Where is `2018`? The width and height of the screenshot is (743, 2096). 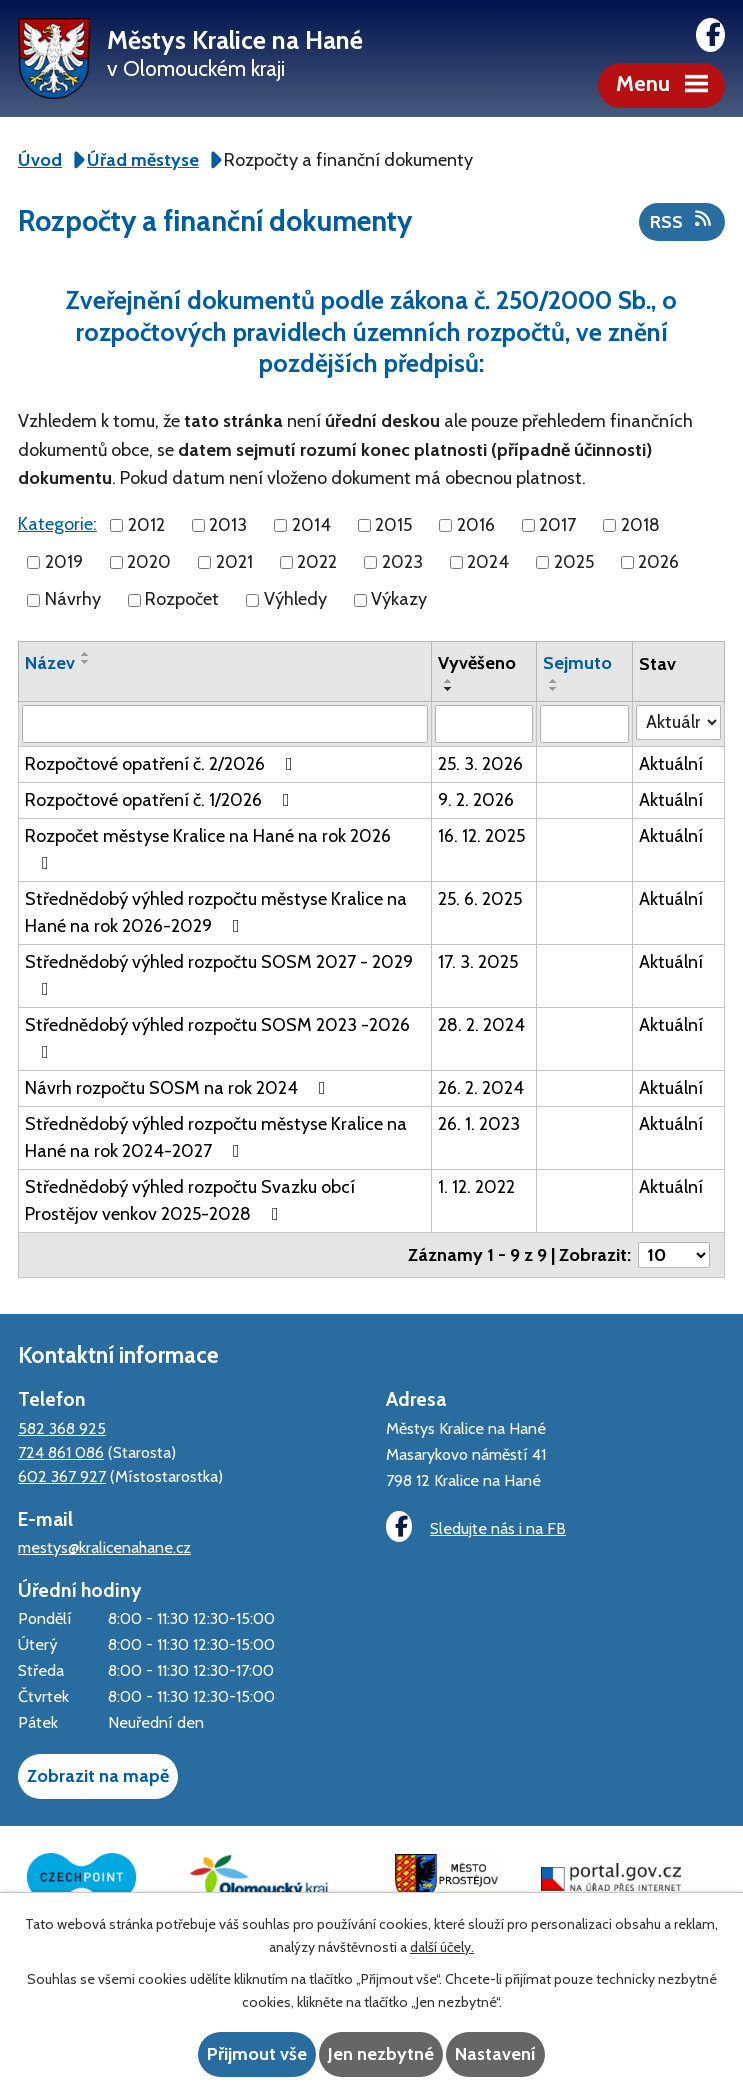
2018 is located at coordinates (640, 525).